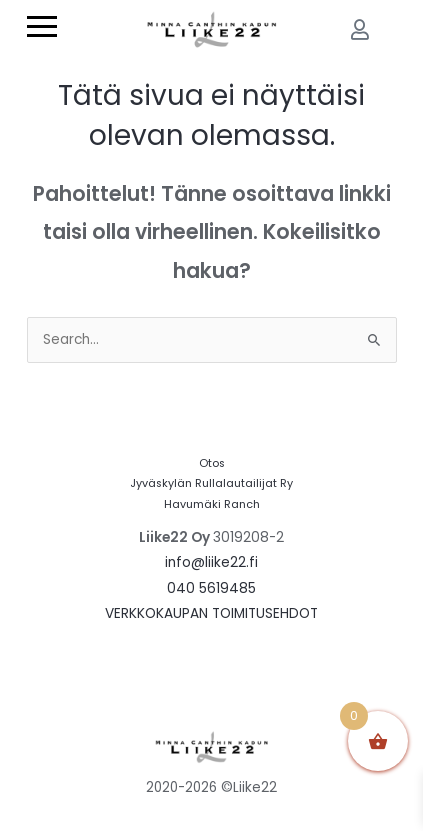  What do you see at coordinates (212, 504) in the screenshot?
I see `Havumäki Ranch` at bounding box center [212, 504].